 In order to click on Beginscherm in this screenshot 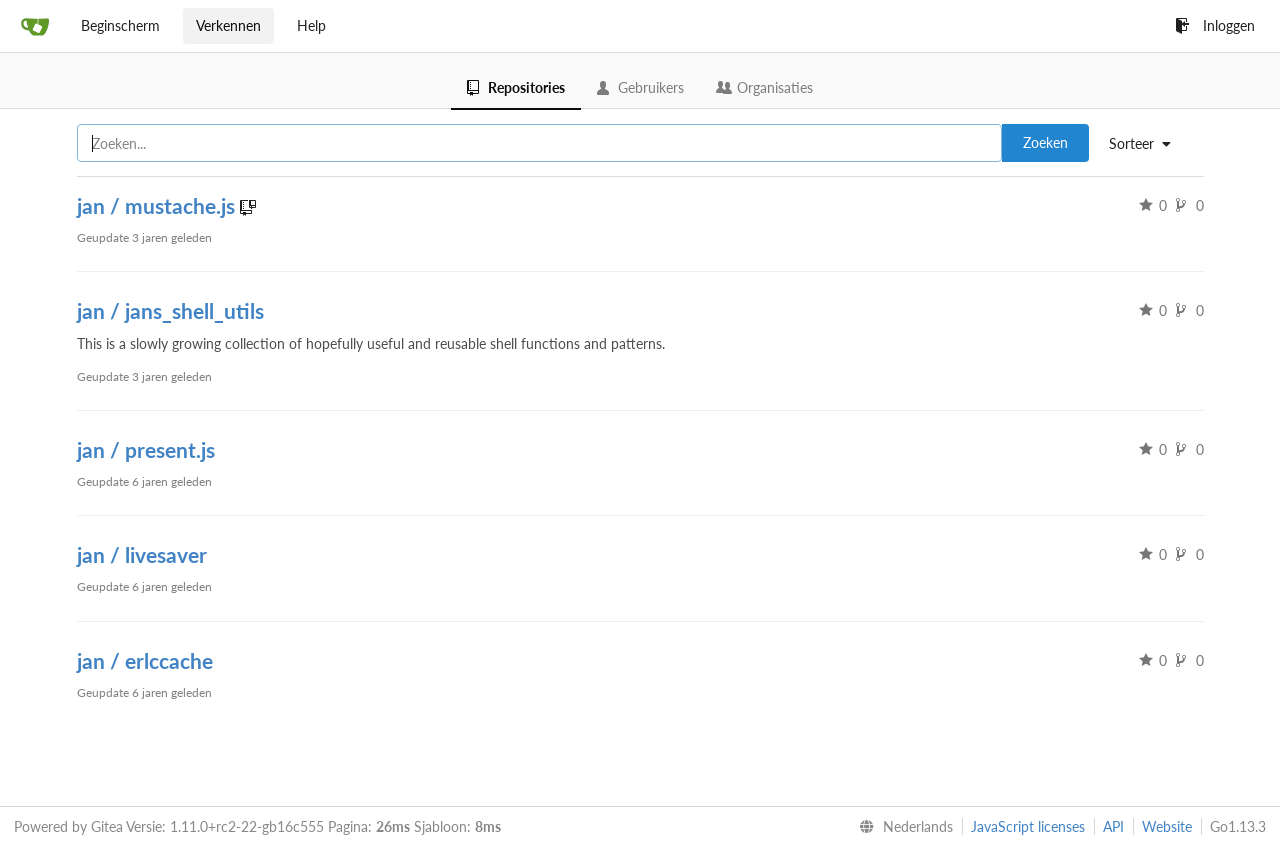, I will do `click(120, 25)`.